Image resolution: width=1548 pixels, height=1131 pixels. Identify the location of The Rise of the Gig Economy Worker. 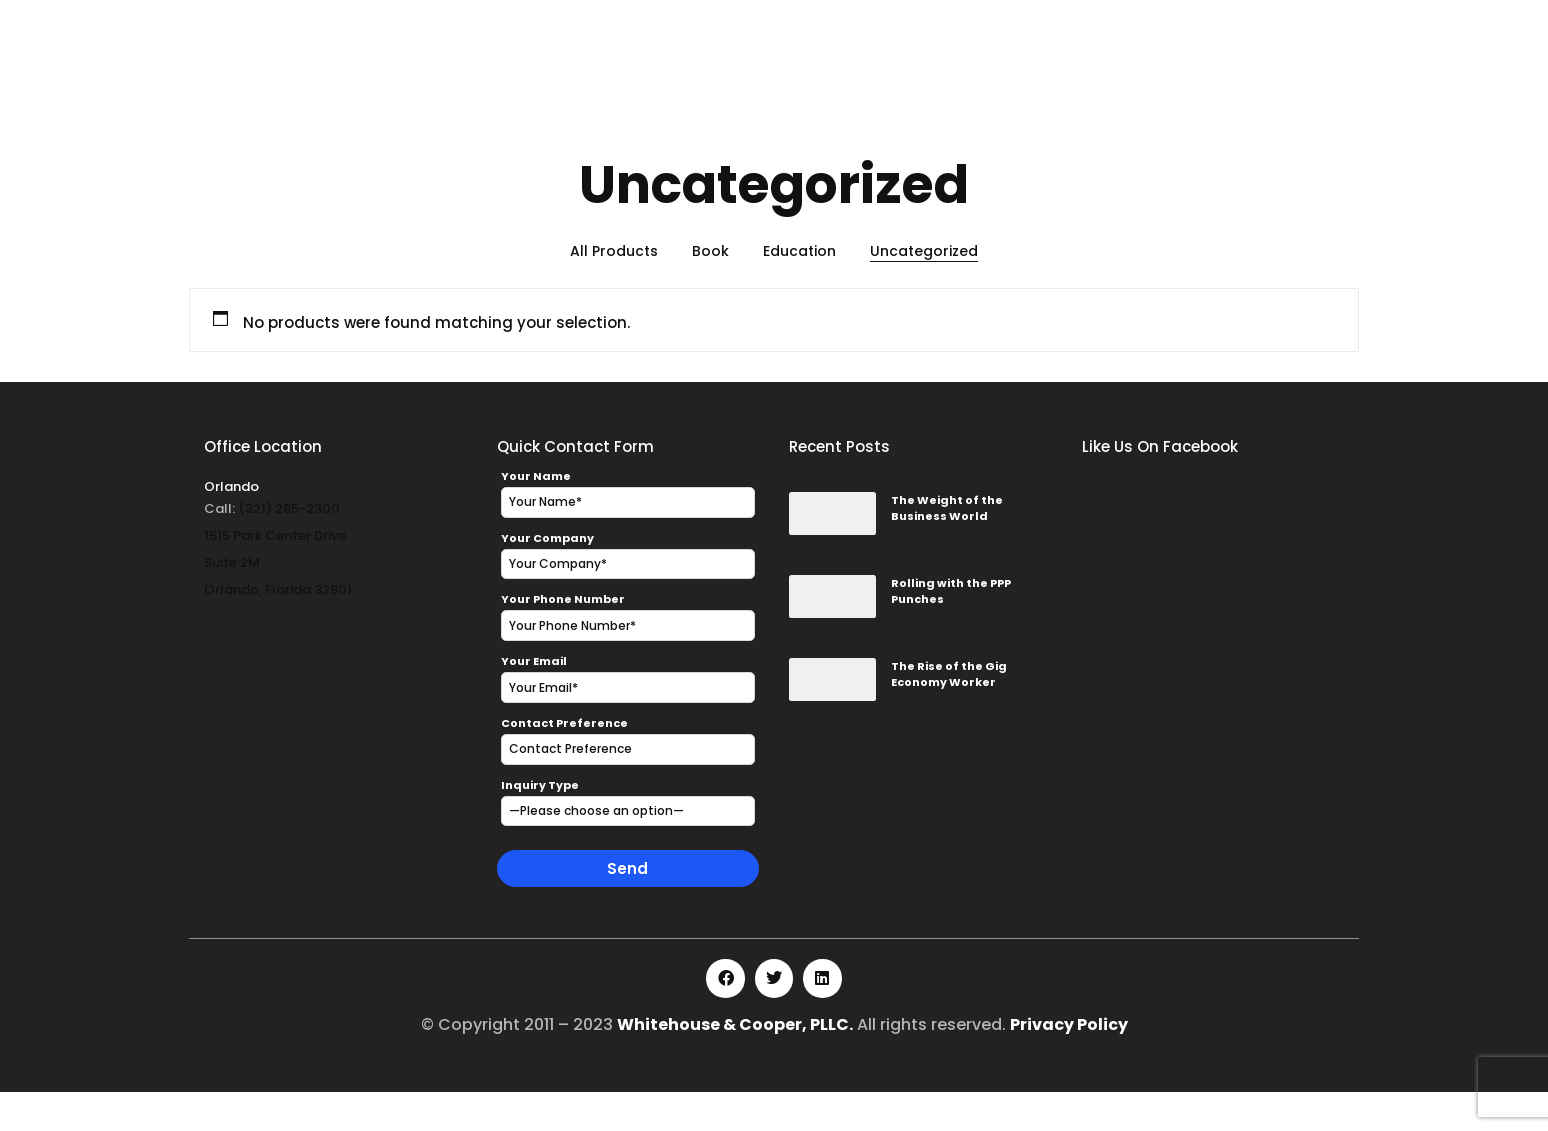
(949, 713).